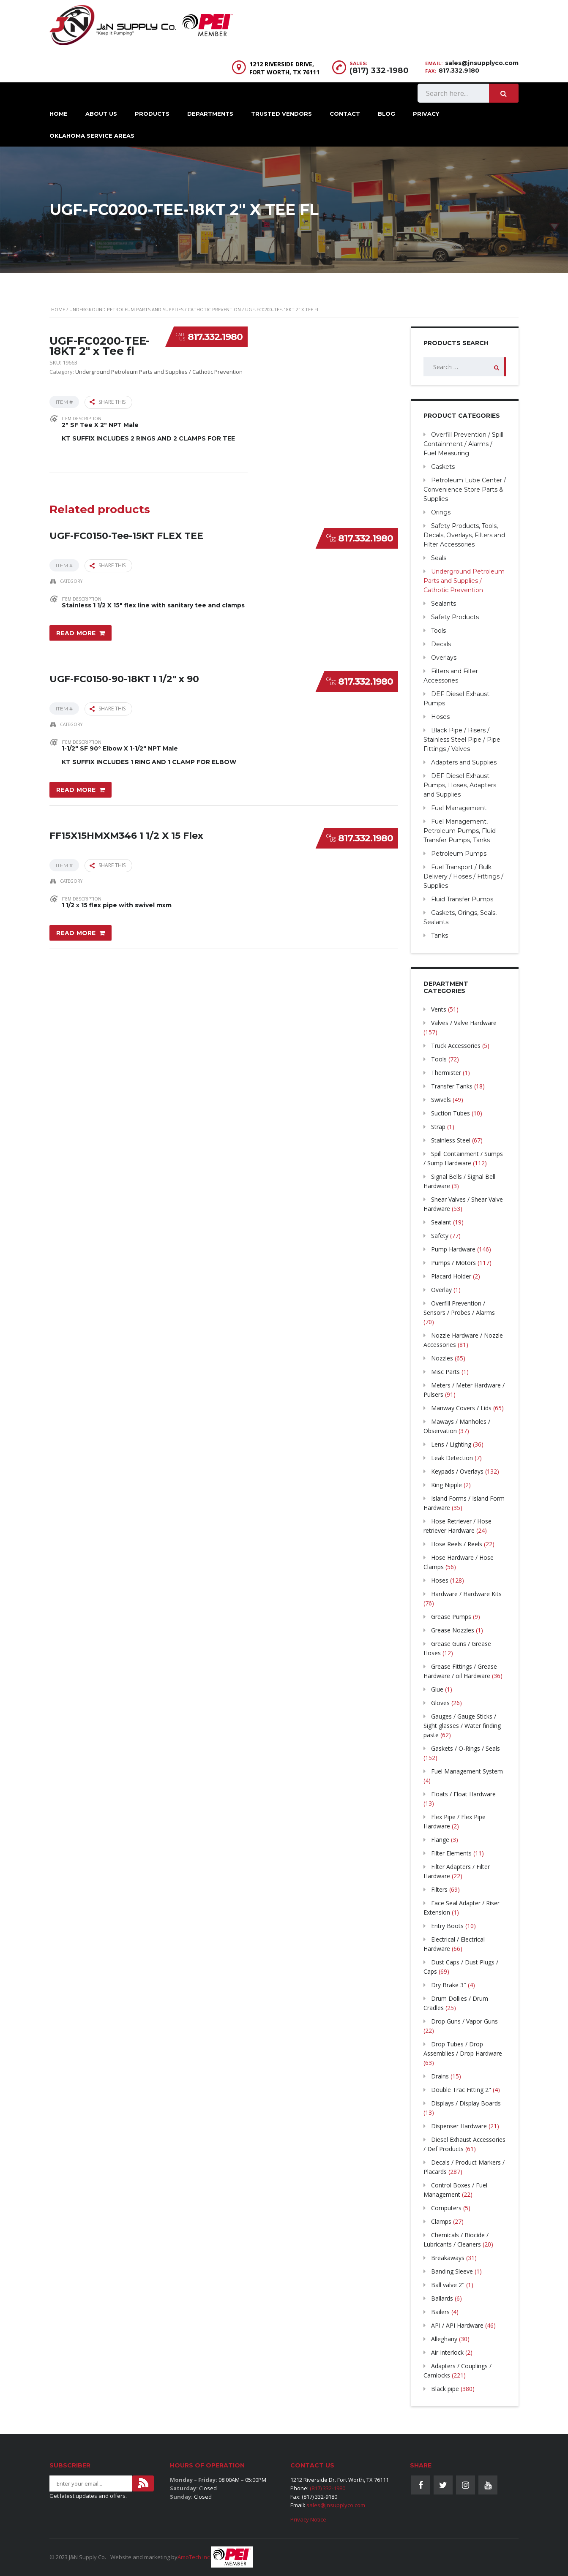  I want to click on Flange, so click(440, 1840).